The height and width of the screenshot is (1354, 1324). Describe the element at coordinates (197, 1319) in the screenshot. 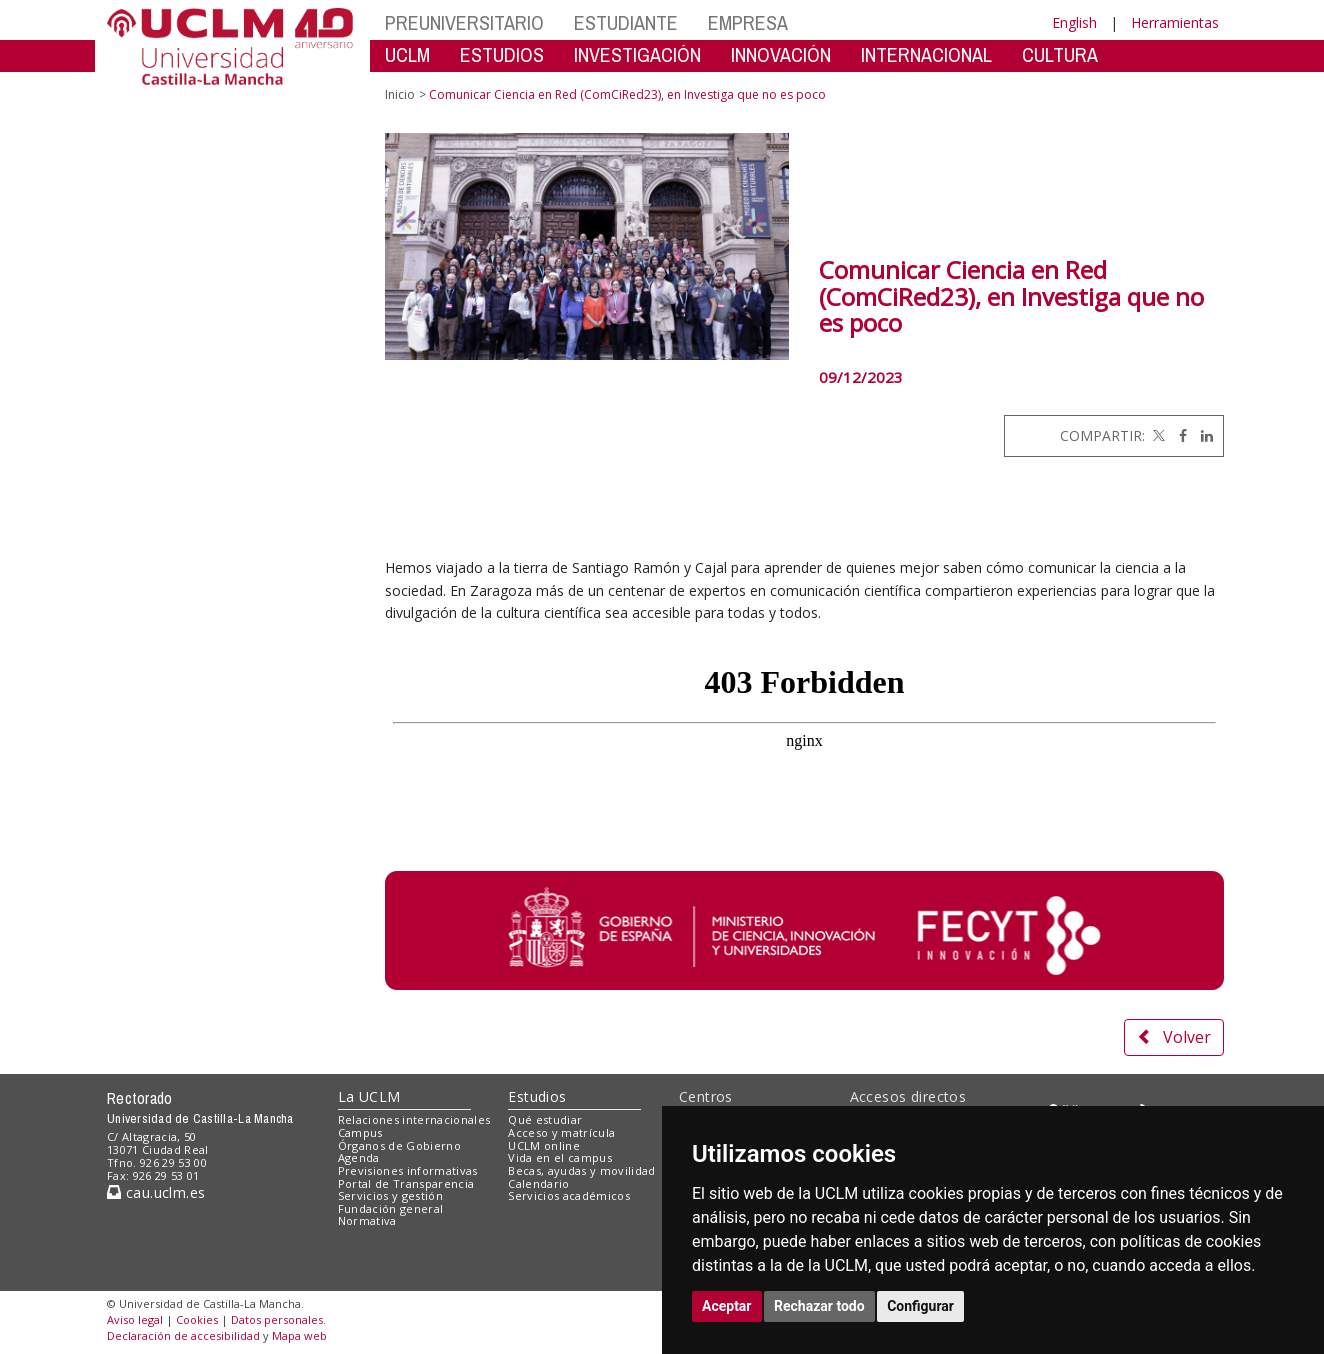

I see `Cookies` at that location.